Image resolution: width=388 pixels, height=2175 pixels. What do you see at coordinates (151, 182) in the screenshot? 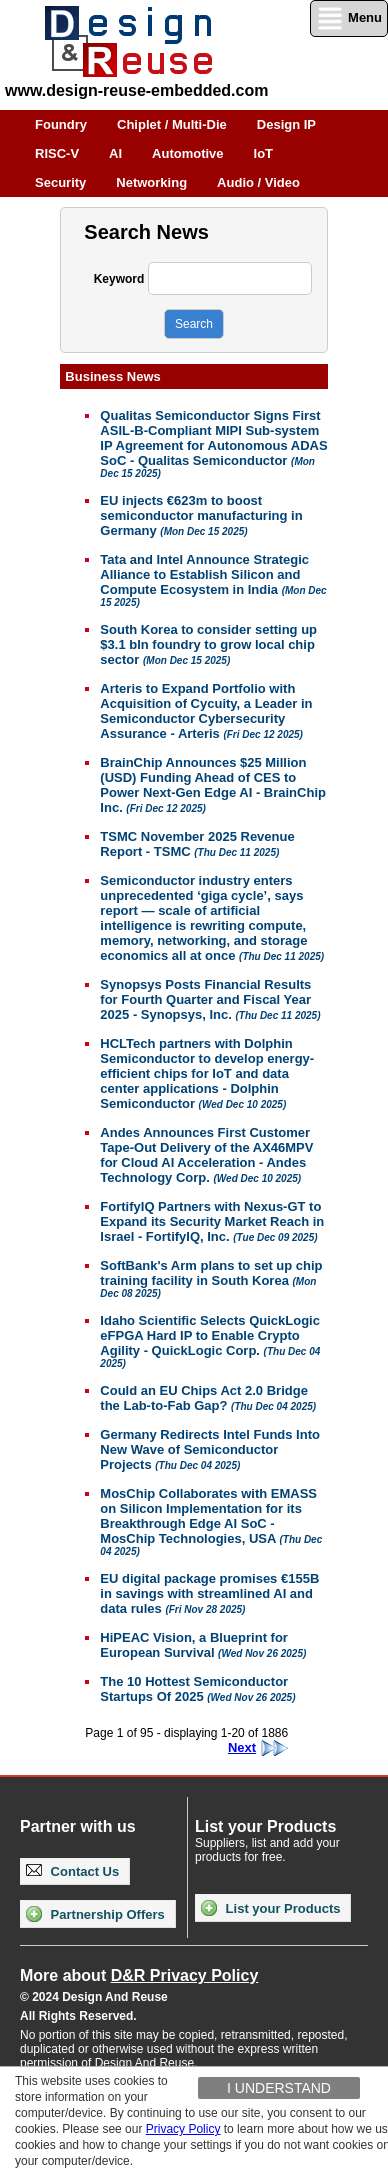
I see `Networking` at bounding box center [151, 182].